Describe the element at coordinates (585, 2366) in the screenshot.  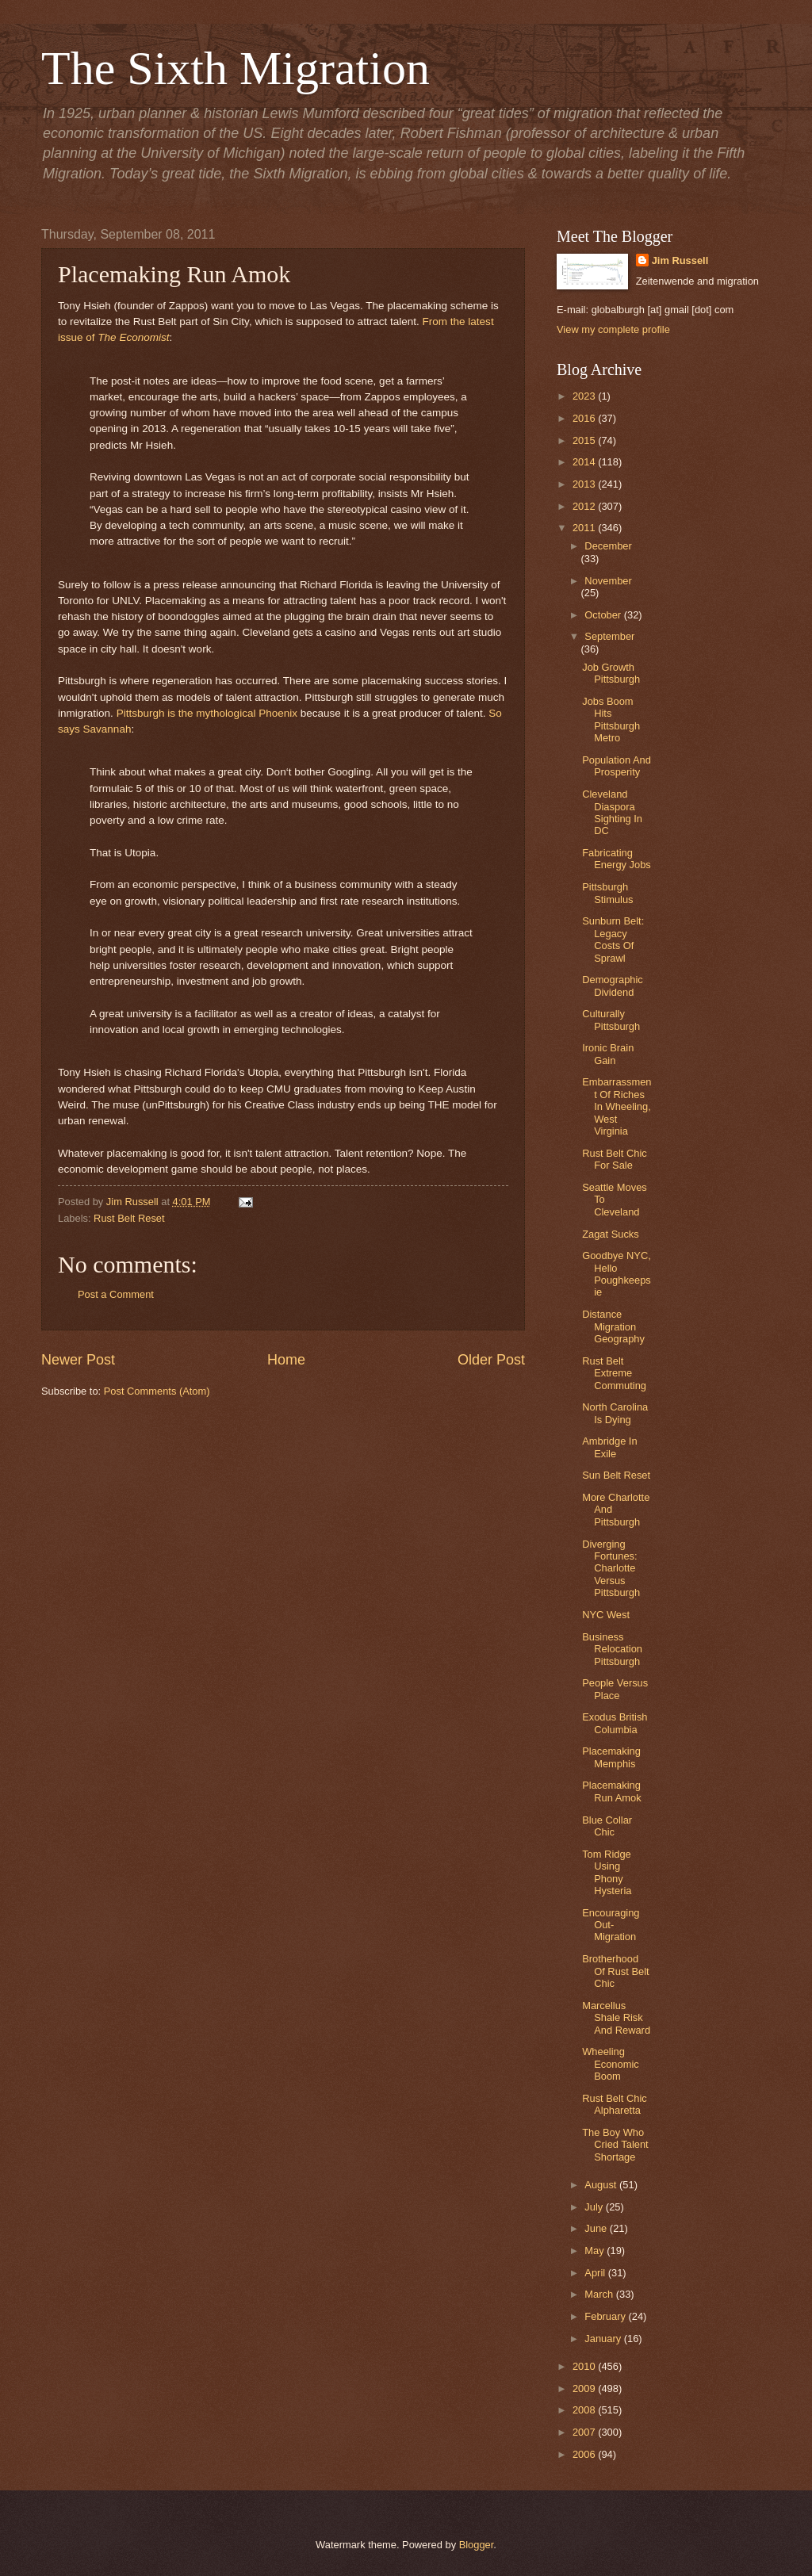
I see `2010` at that location.